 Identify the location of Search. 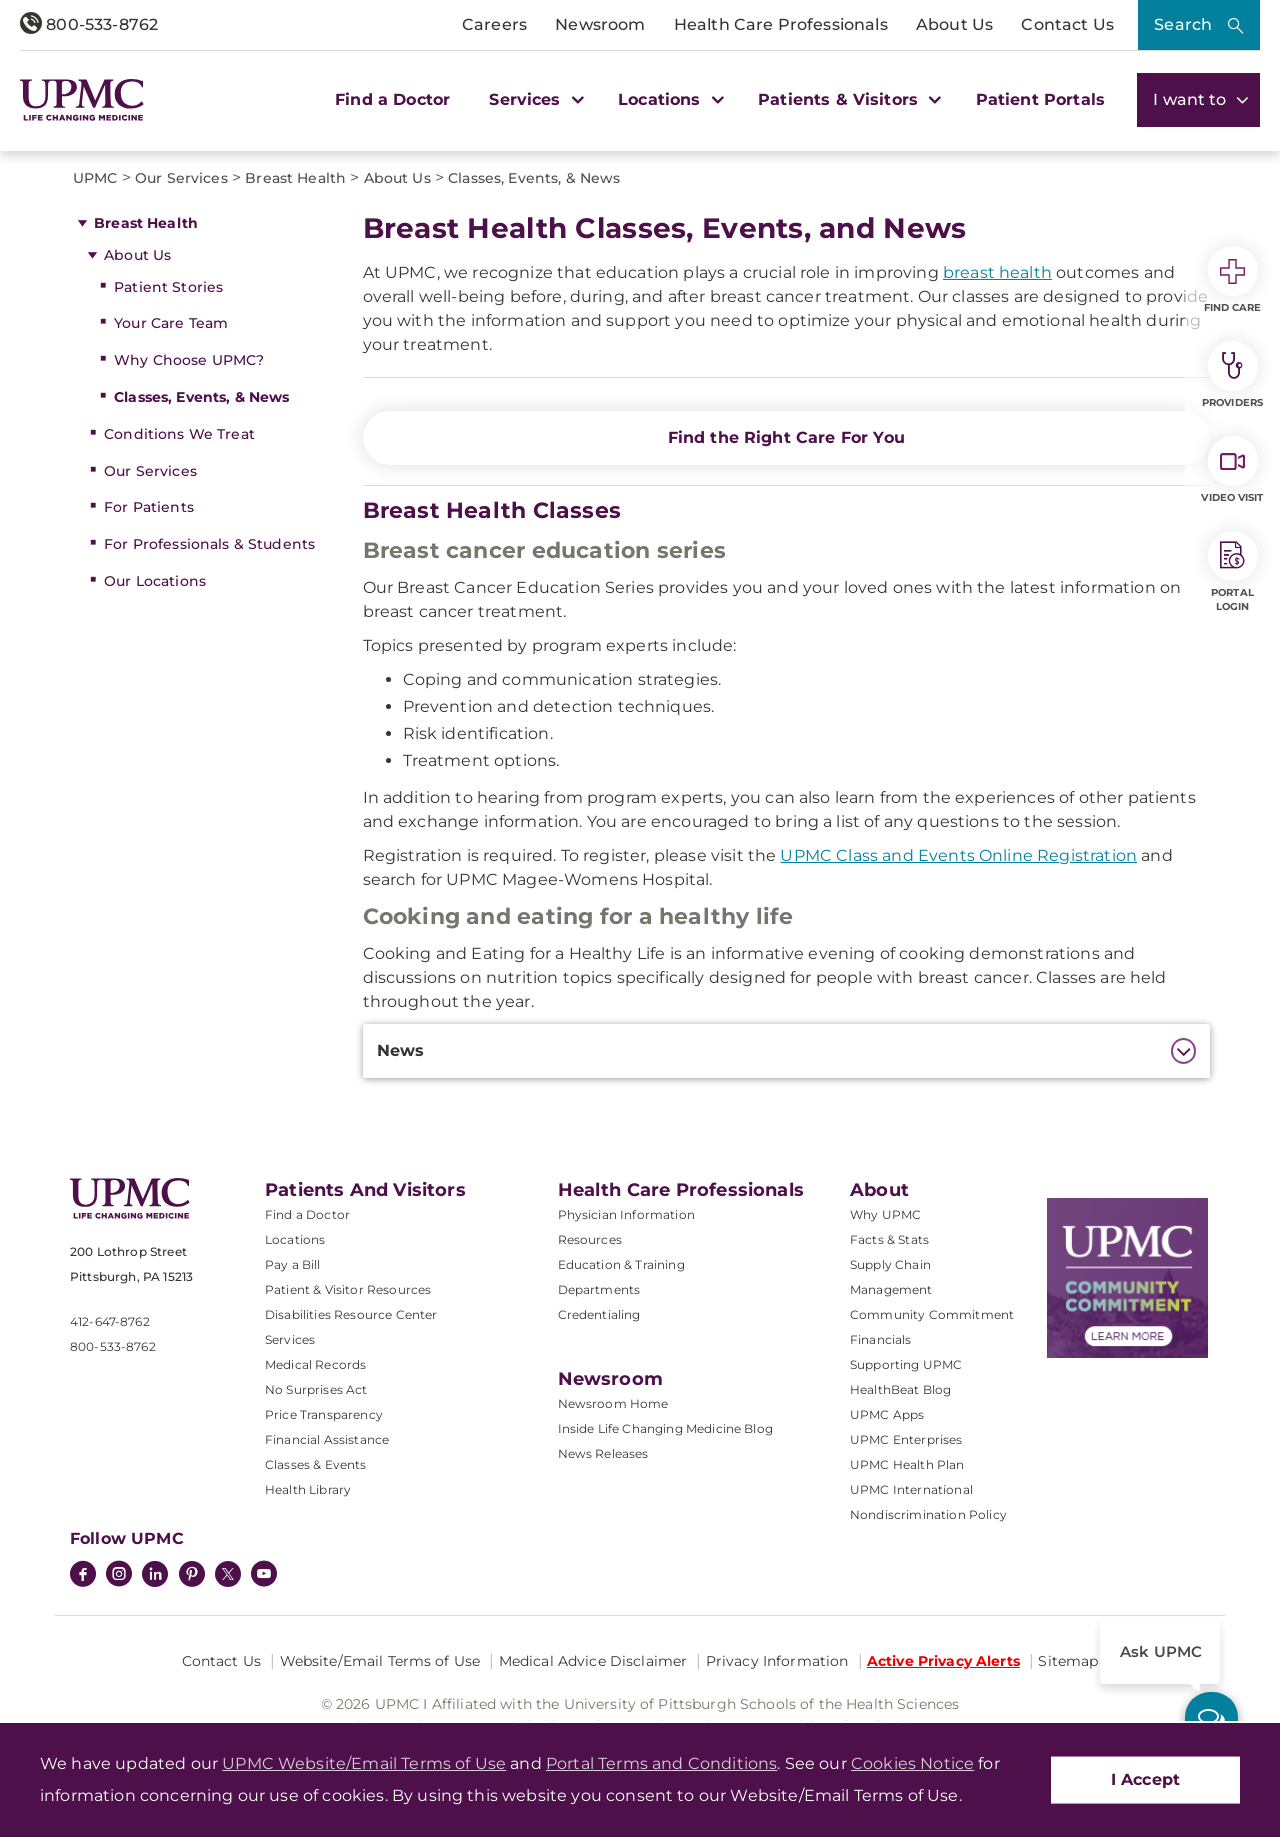
(1183, 24).